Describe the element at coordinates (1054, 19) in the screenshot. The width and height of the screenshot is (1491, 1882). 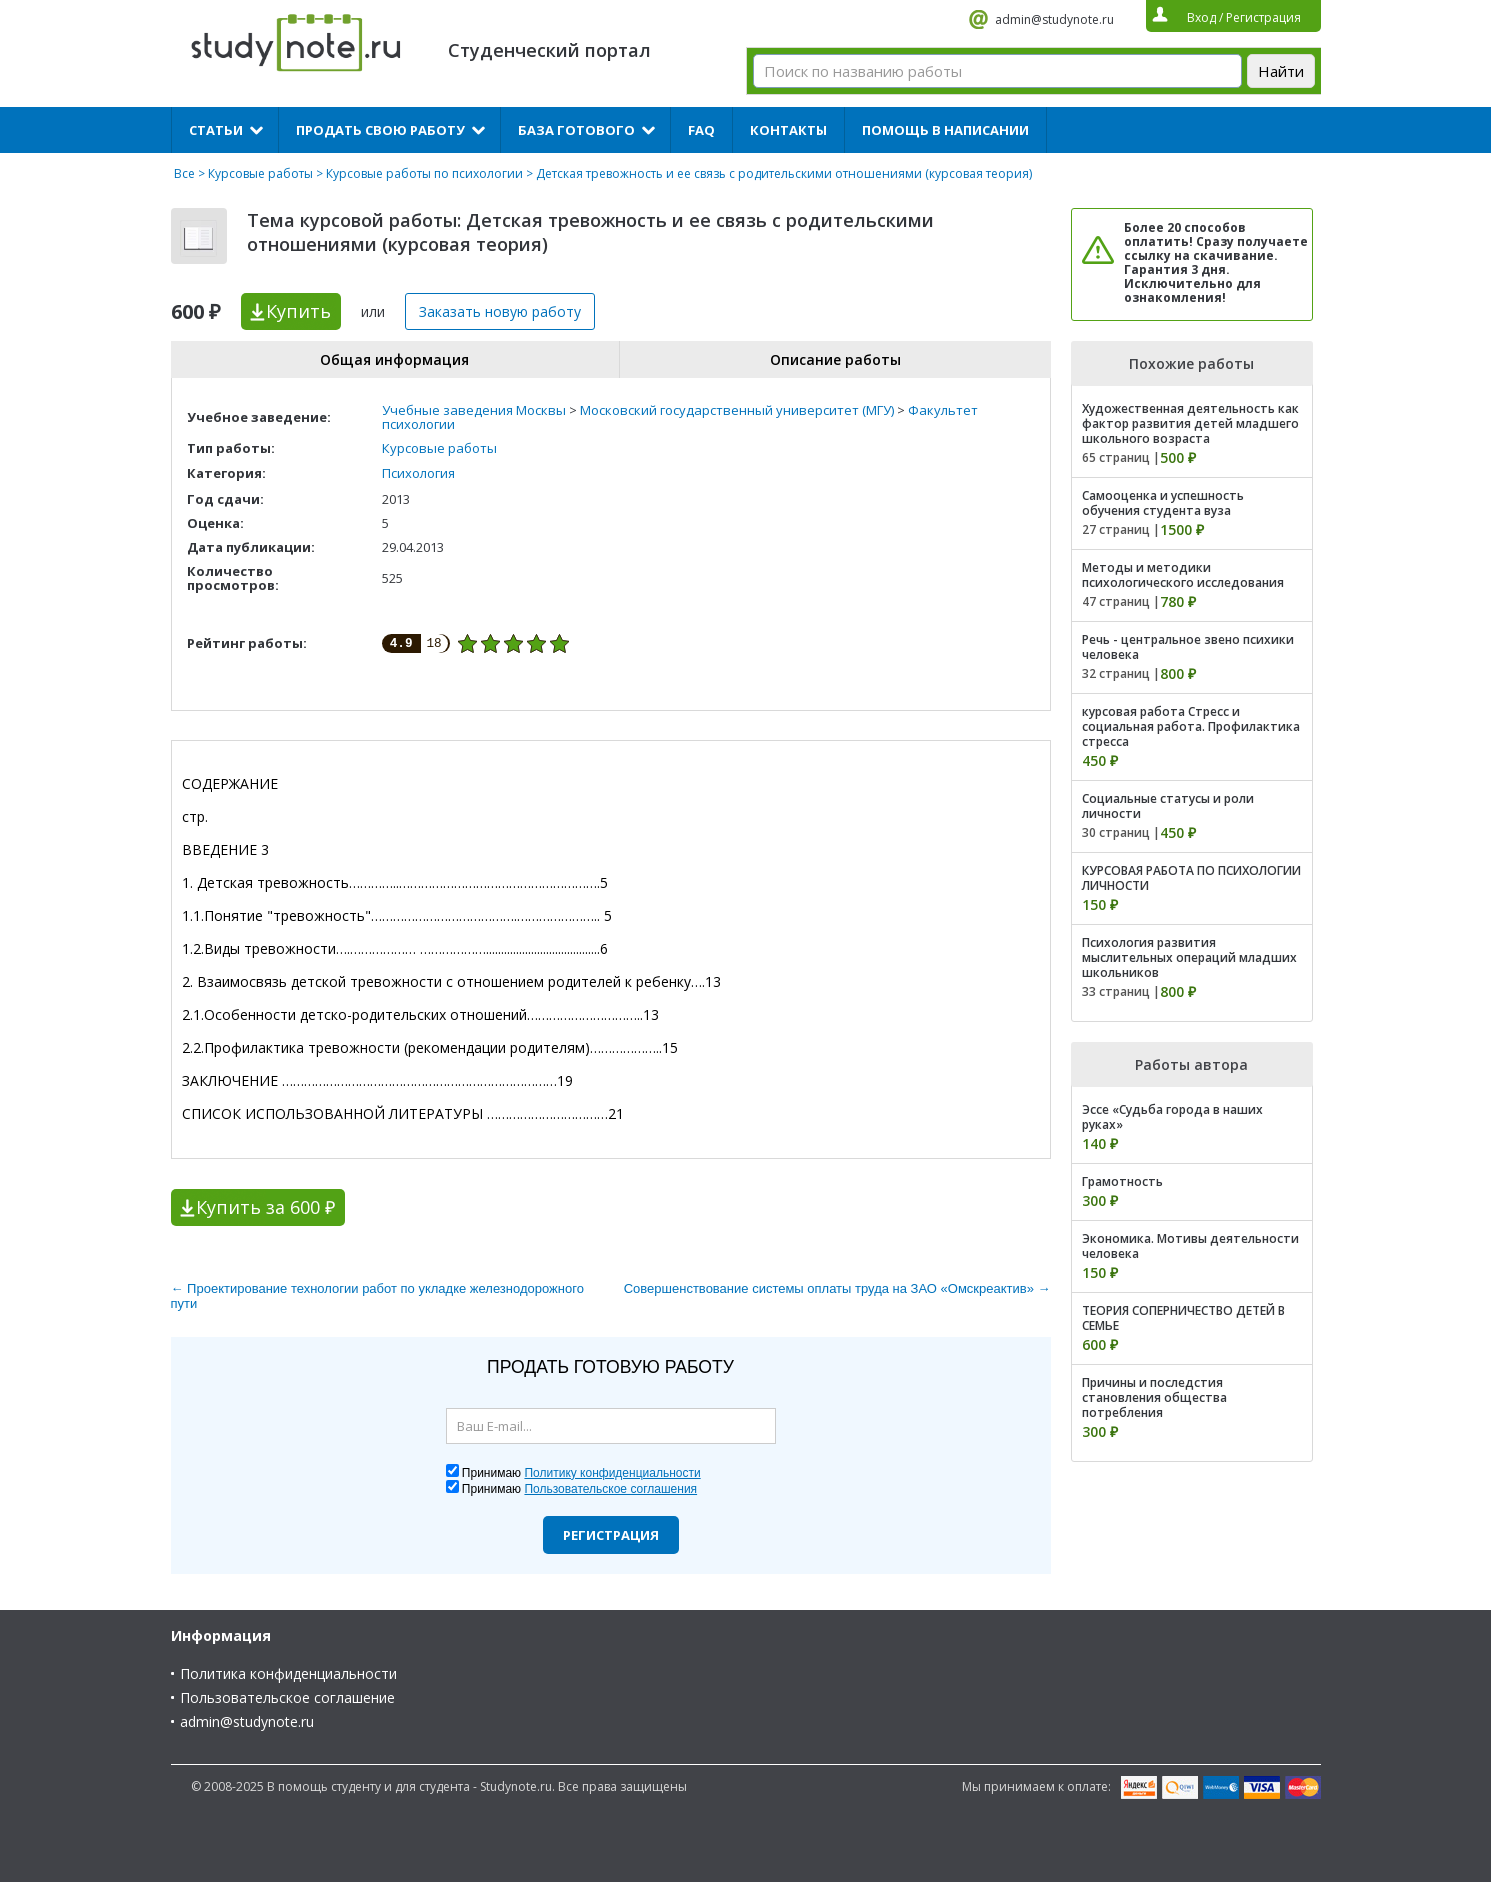
I see `admin@studynote.ru` at that location.